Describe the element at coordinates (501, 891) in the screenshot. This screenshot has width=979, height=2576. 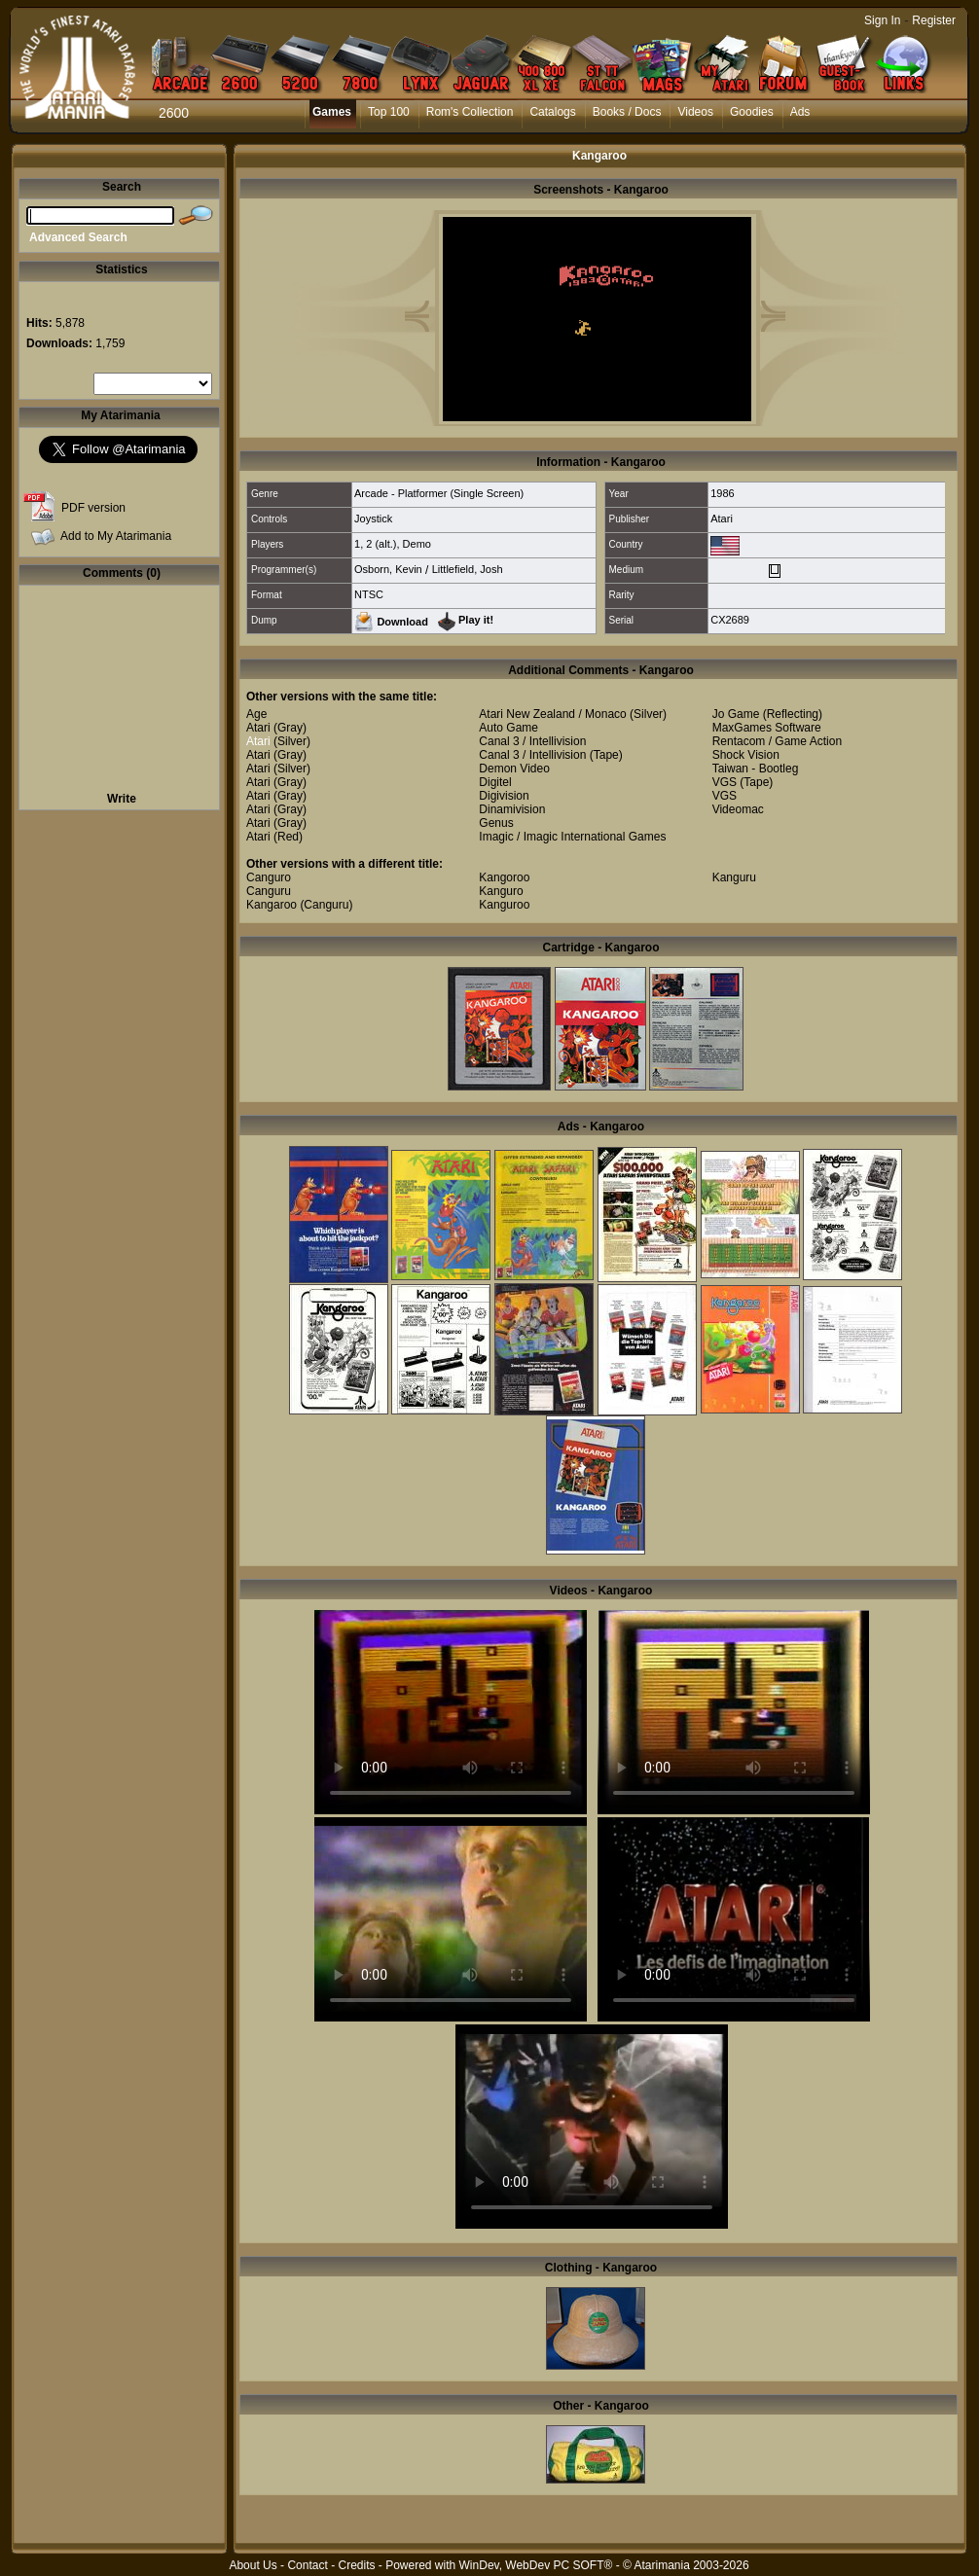
I see `Kanguro` at that location.